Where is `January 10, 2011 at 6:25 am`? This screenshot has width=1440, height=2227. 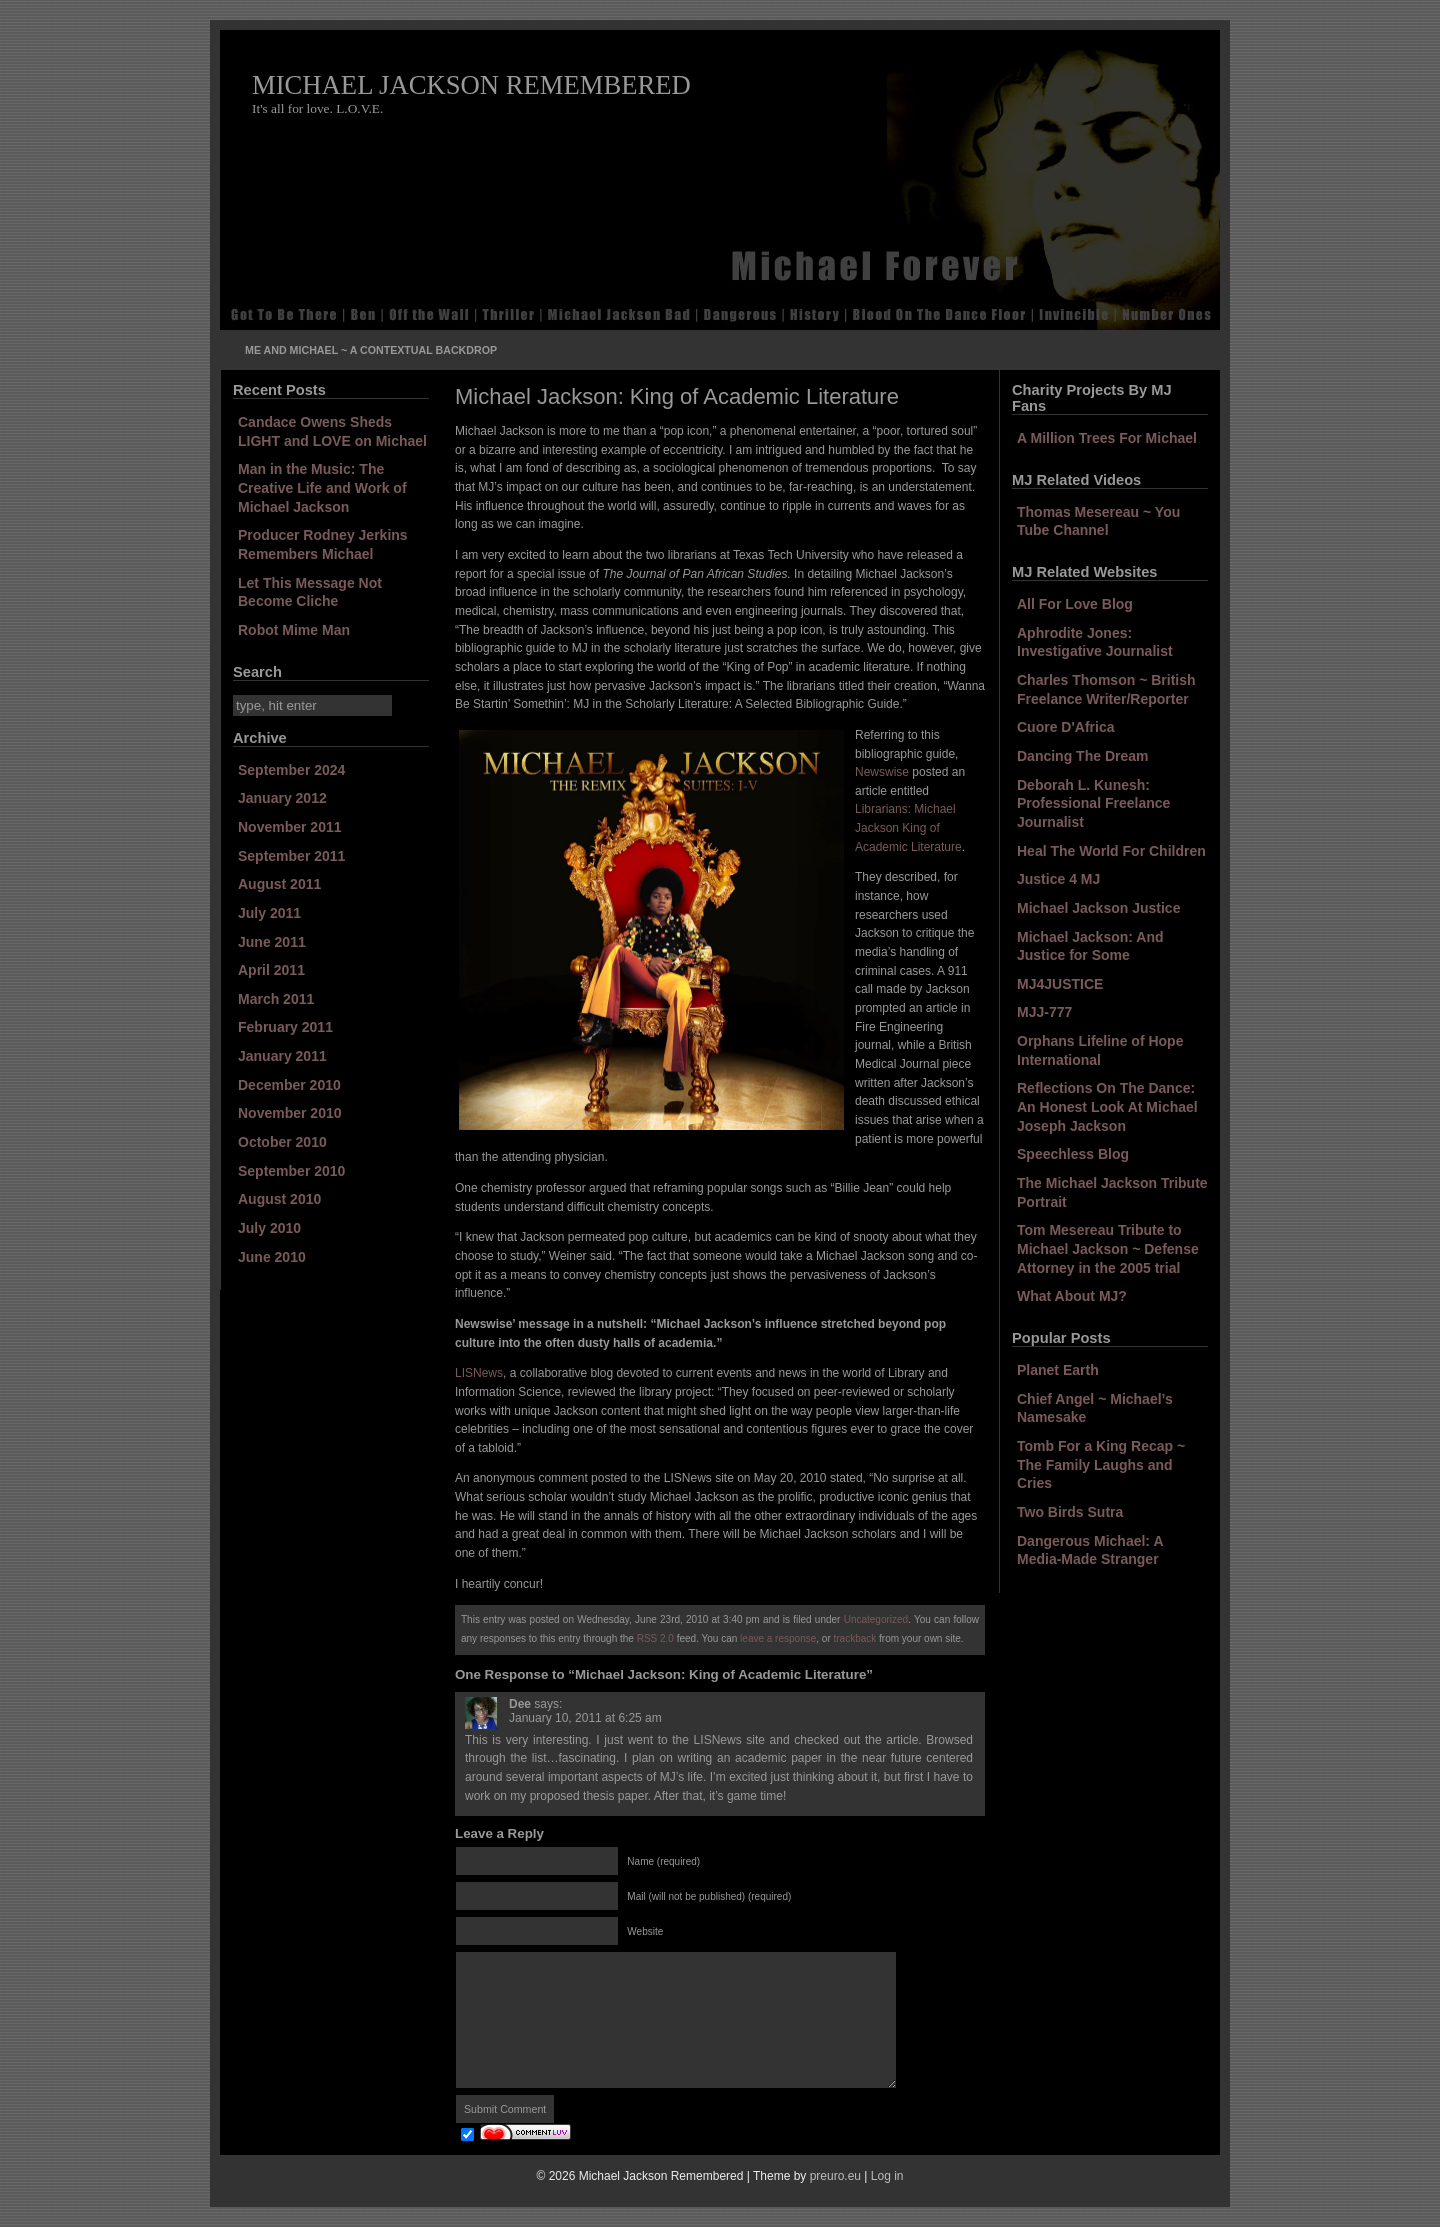 January 10, 2011 at 6:25 am is located at coordinates (585, 1718).